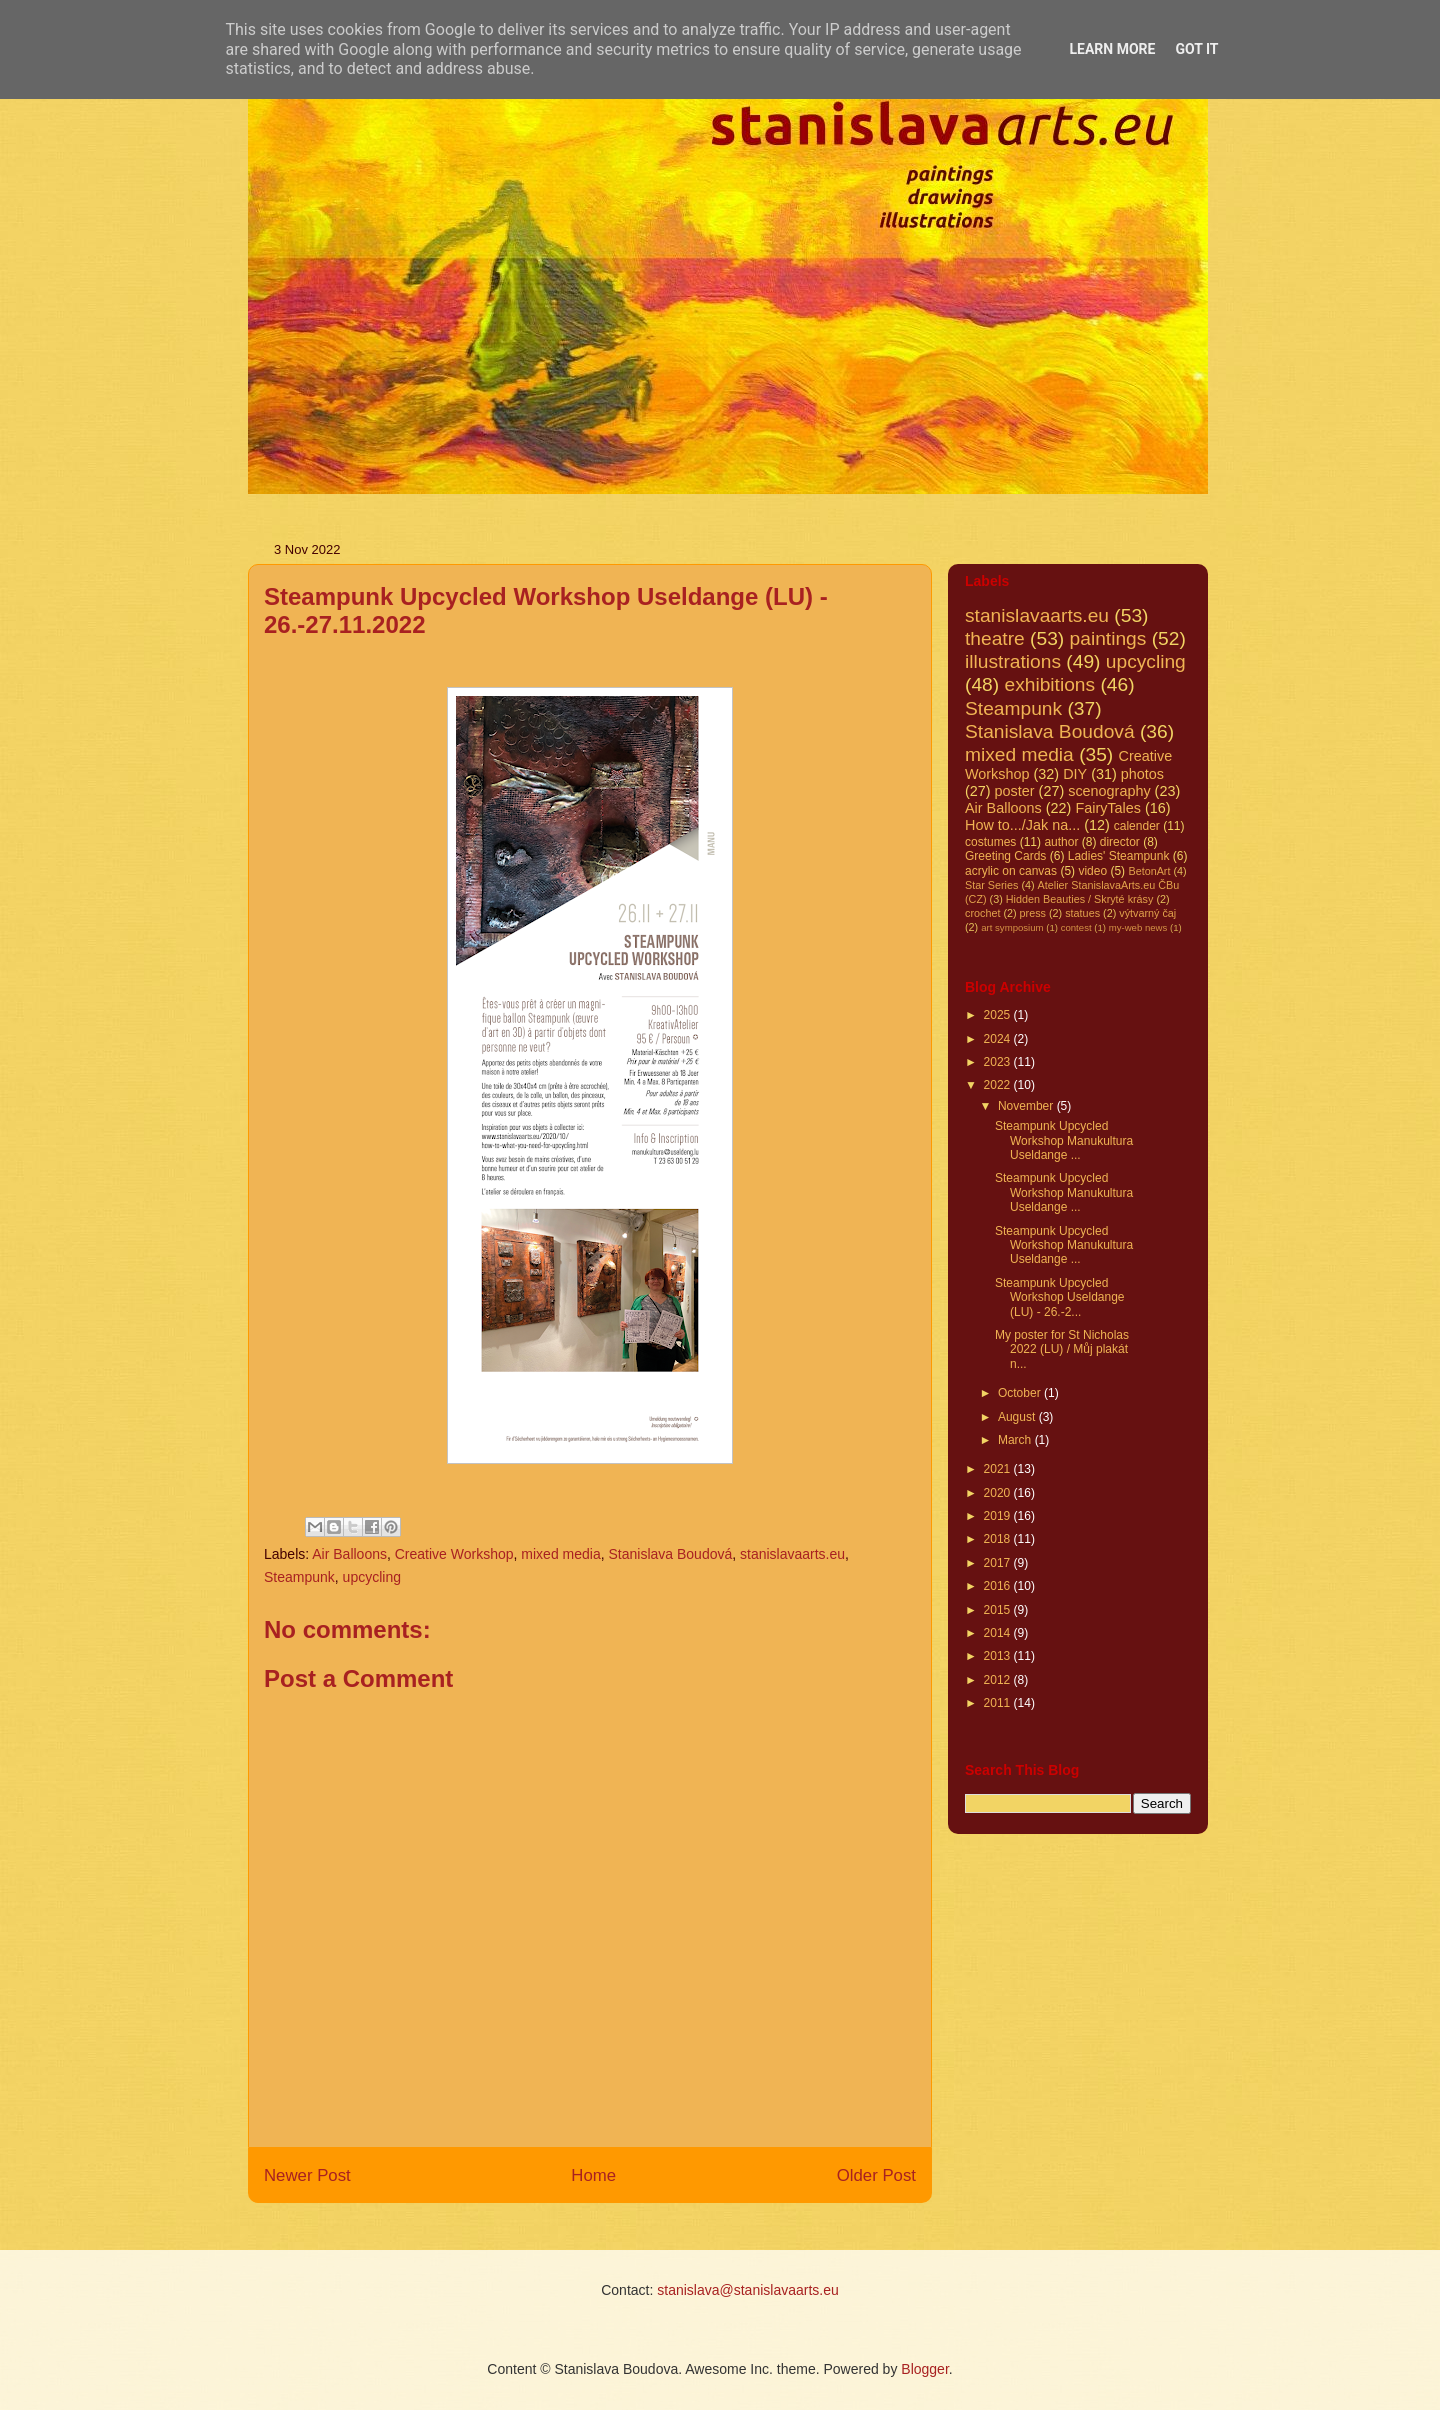  Describe the element at coordinates (349, 1554) in the screenshot. I see `Air Balloons` at that location.